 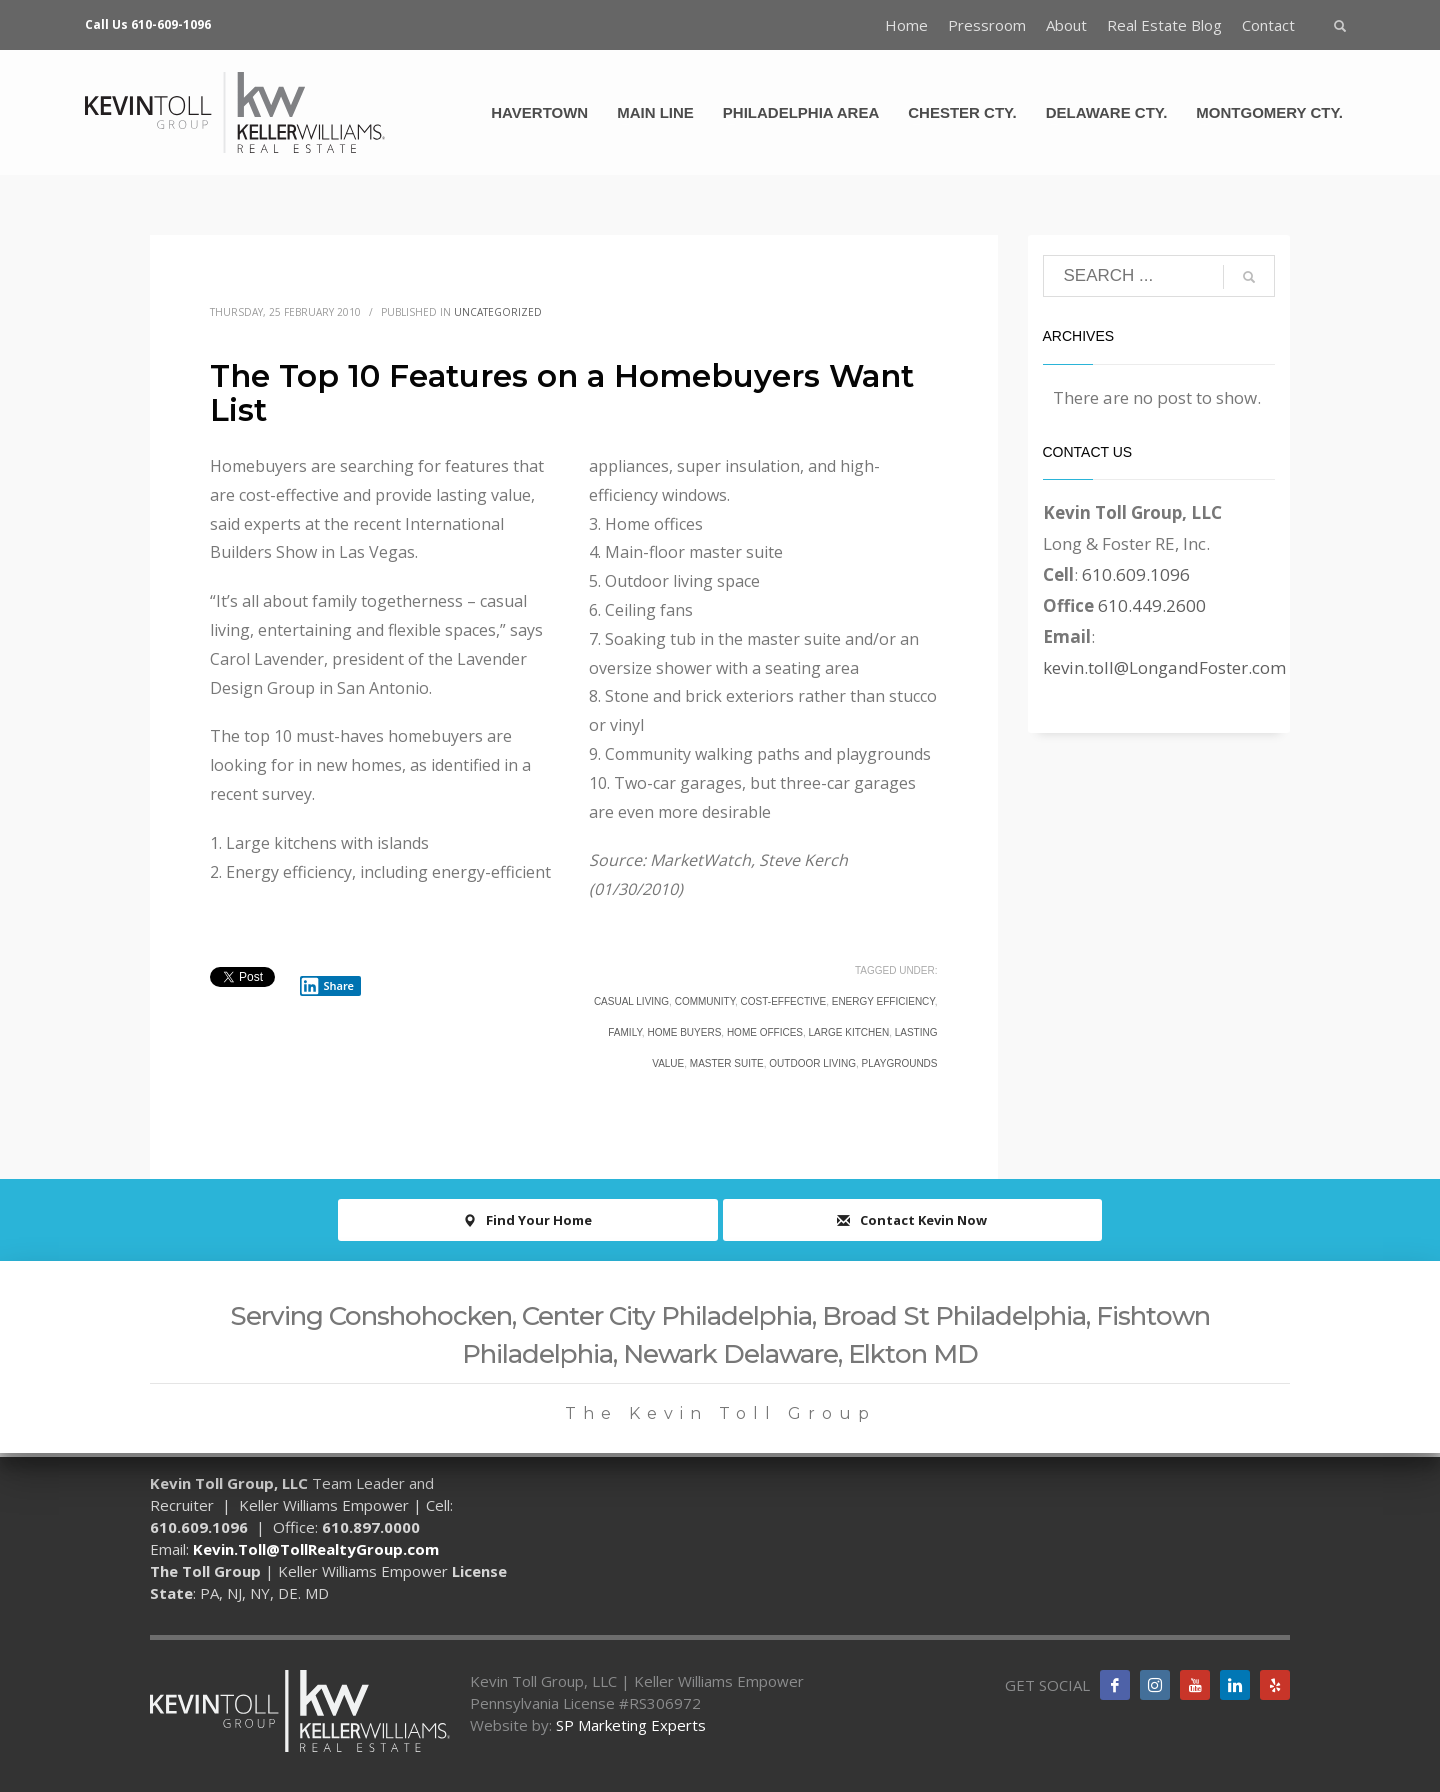 What do you see at coordinates (498, 312) in the screenshot?
I see `Uncategorized` at bounding box center [498, 312].